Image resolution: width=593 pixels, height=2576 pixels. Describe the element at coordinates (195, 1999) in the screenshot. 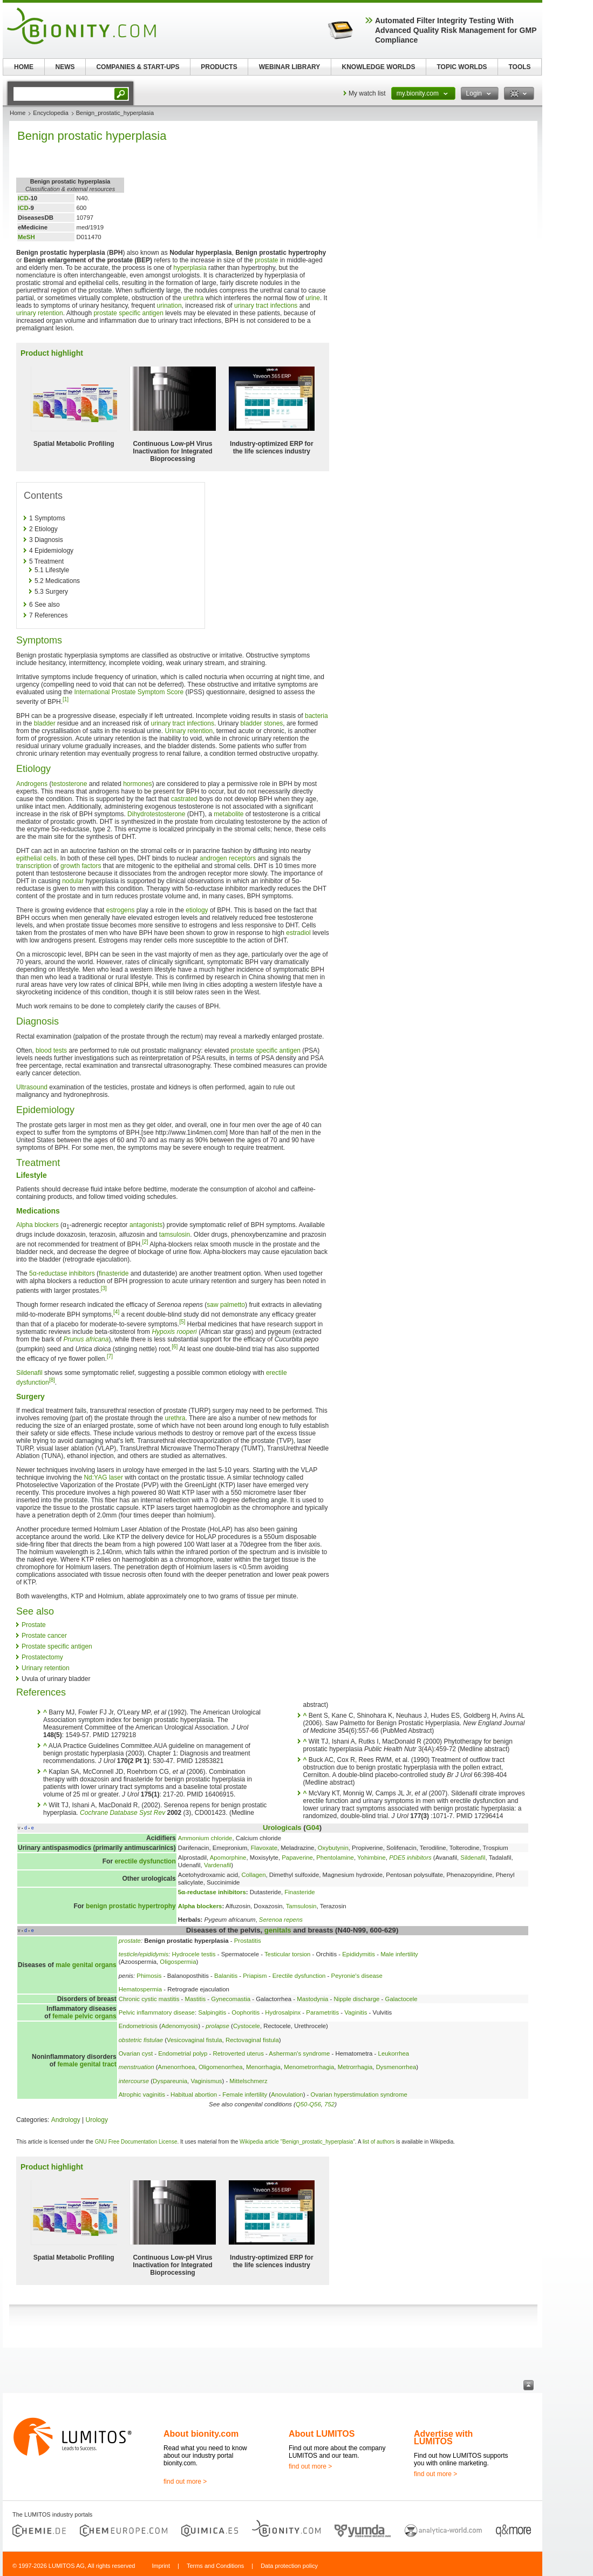

I see `Mastitis` at that location.